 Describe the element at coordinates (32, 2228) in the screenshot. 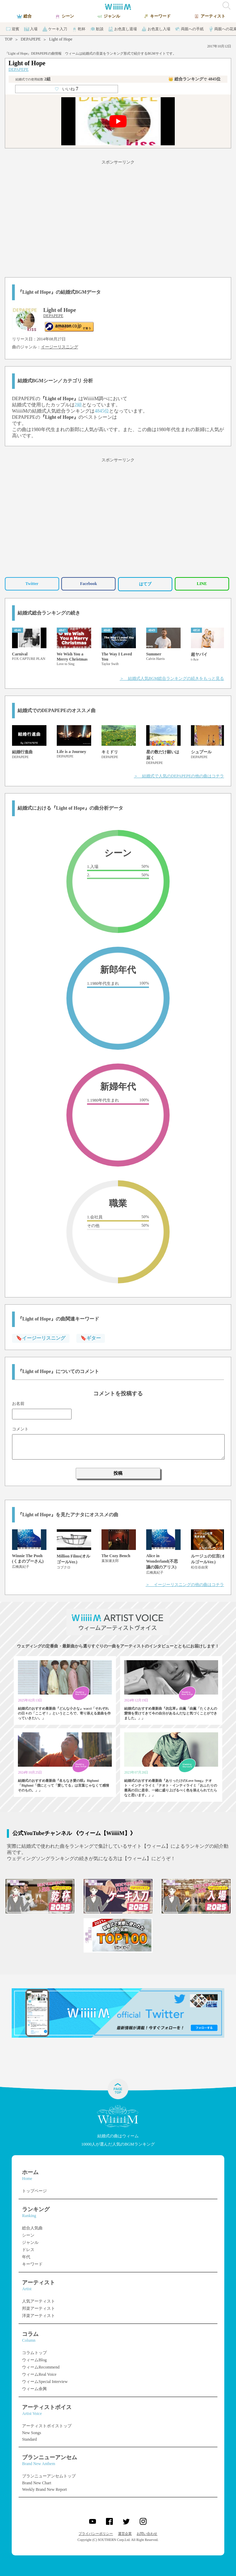

I see `総合人気曲` at that location.